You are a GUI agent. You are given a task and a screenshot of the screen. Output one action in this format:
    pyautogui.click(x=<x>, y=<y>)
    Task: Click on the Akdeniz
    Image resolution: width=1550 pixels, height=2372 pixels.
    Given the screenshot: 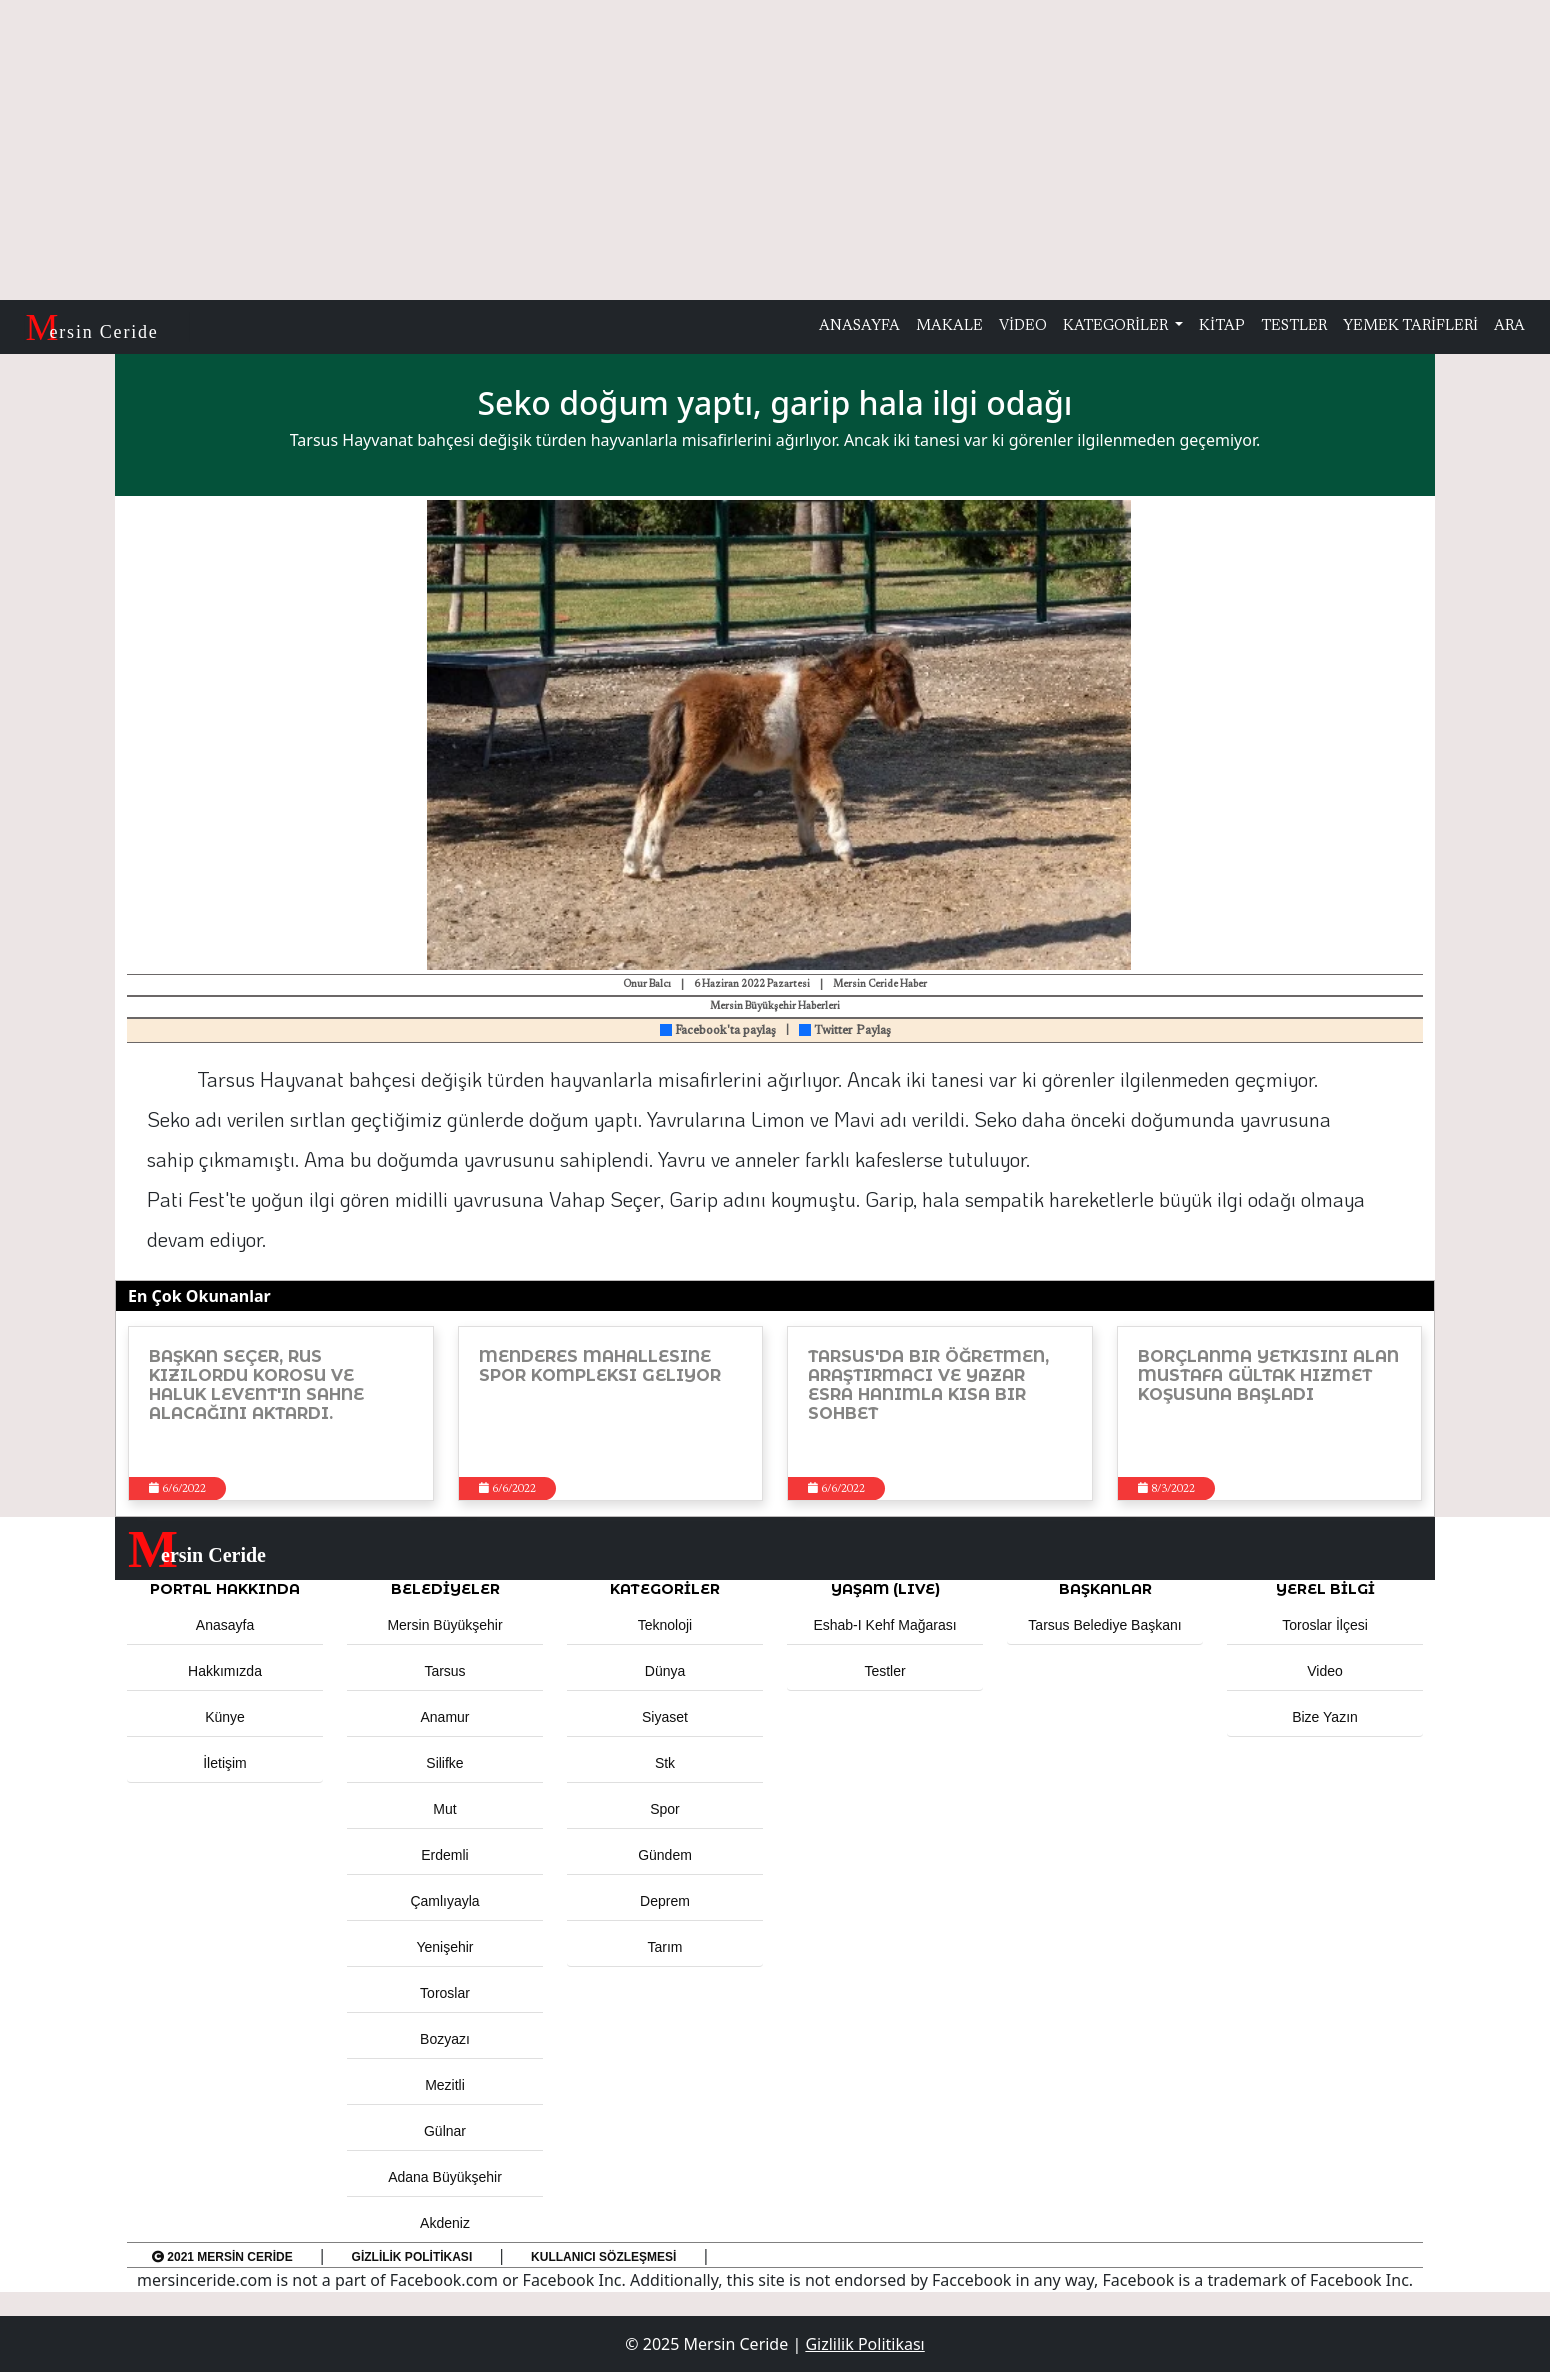 What is the action you would take?
    pyautogui.click(x=445, y=2223)
    